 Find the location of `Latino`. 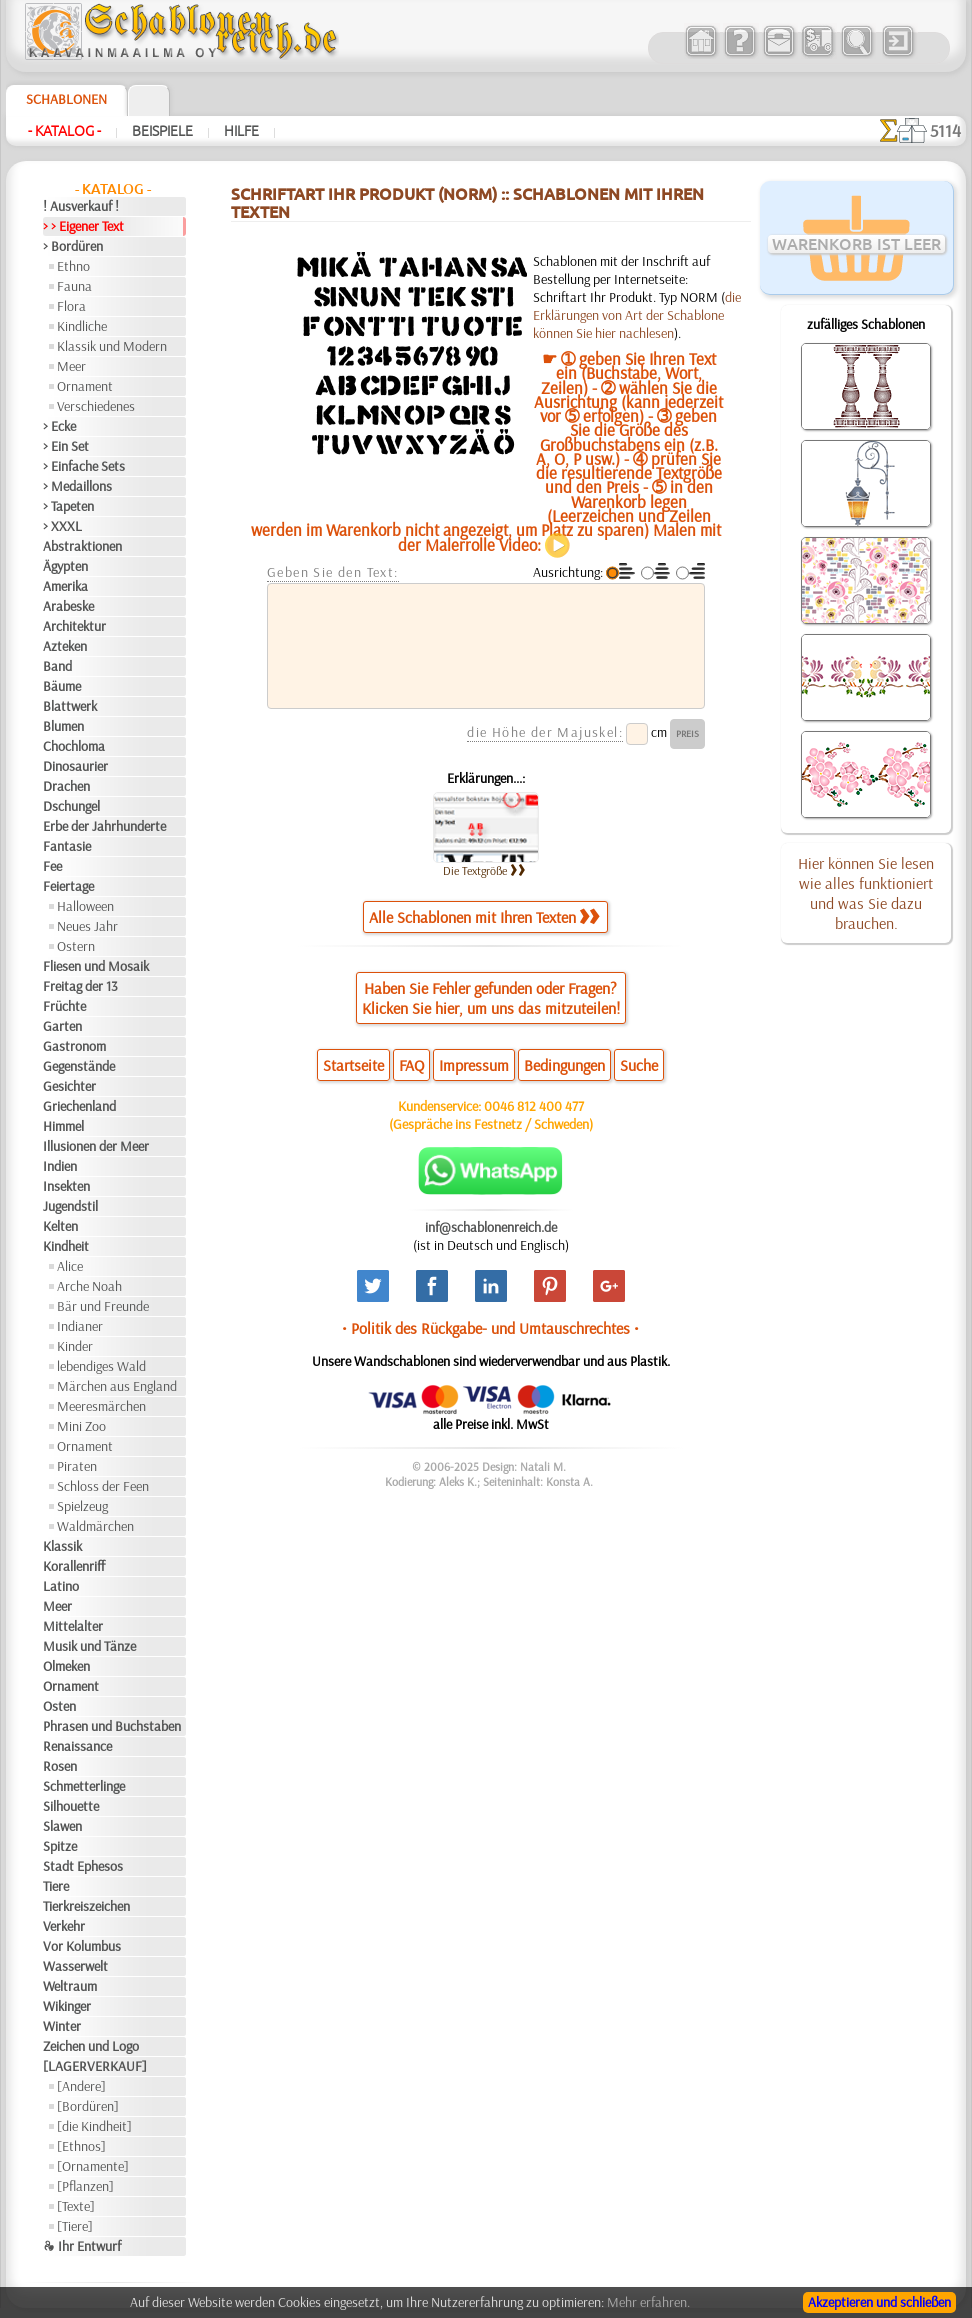

Latino is located at coordinates (61, 1586).